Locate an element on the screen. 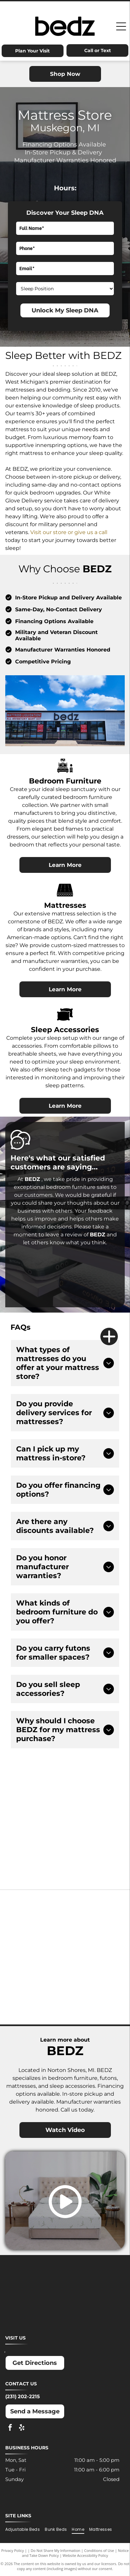  [Acima logo: Light blue text on white background. Offers] is located at coordinates (38, 1852).